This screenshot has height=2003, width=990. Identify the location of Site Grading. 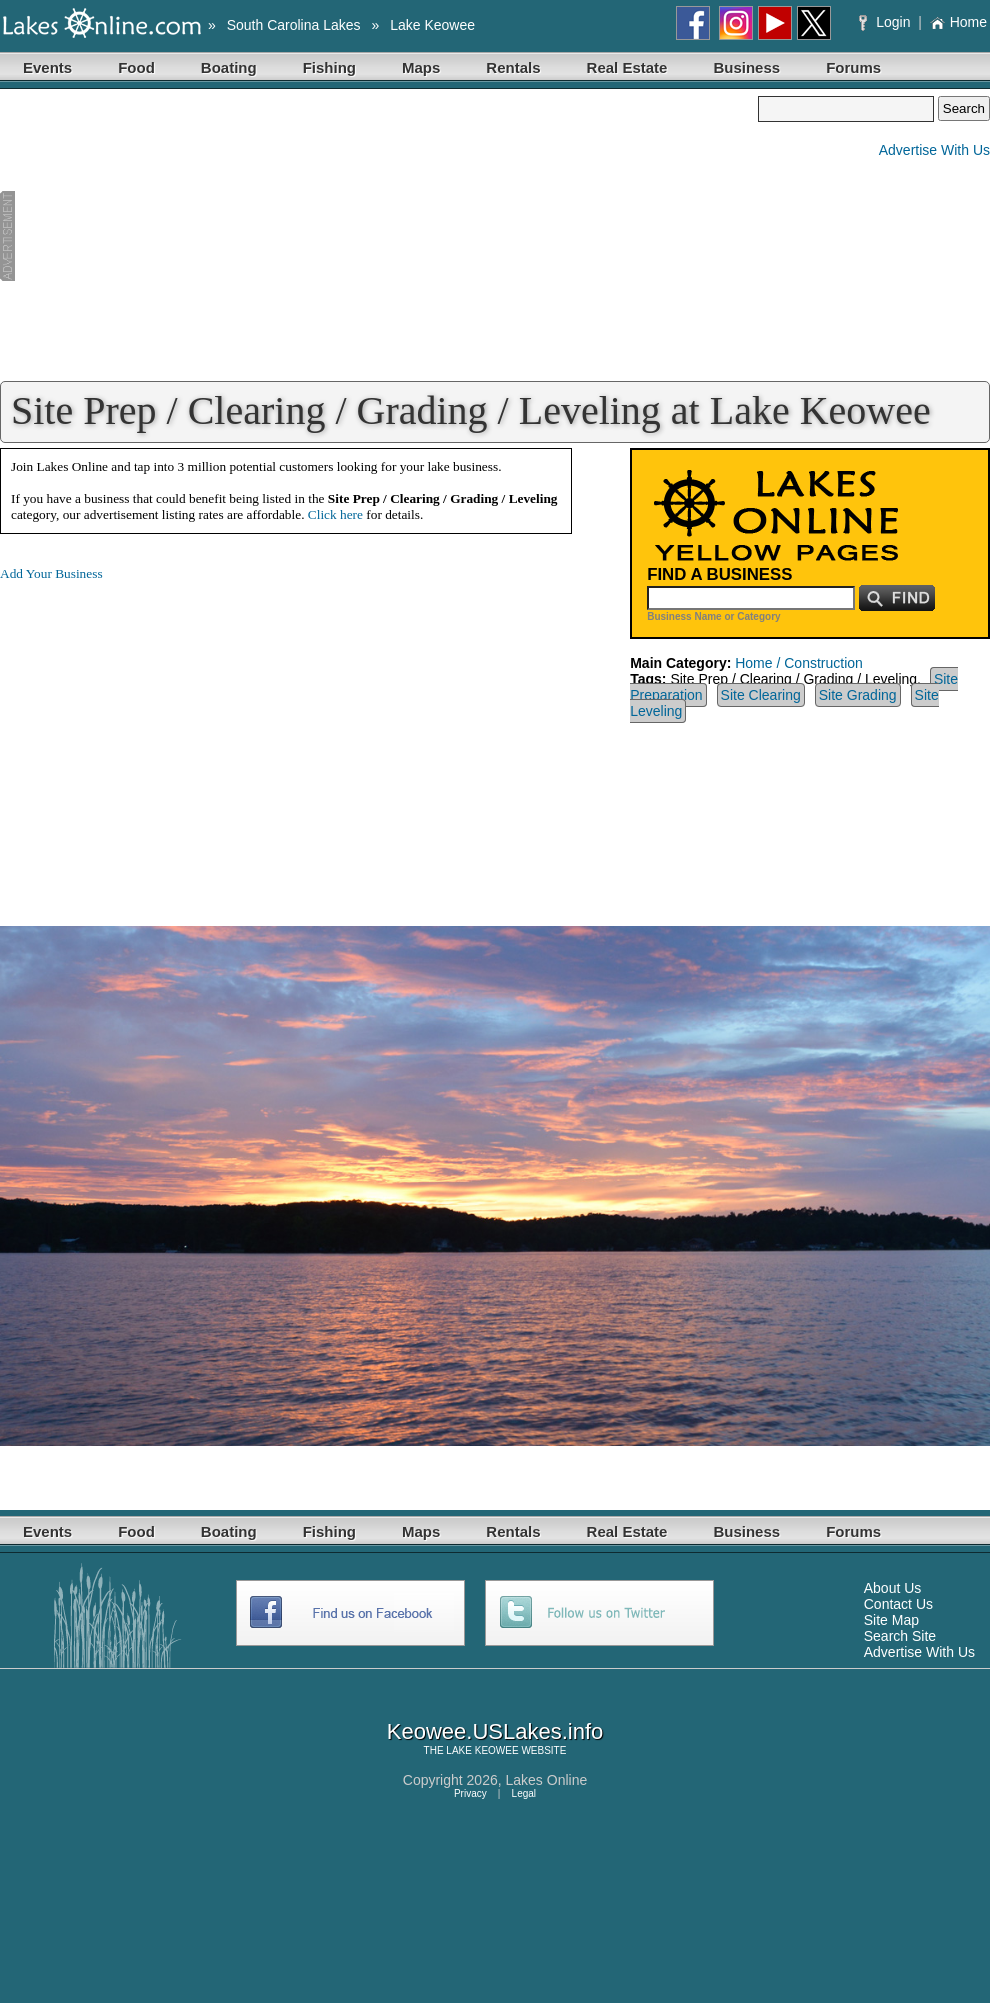
(858, 695).